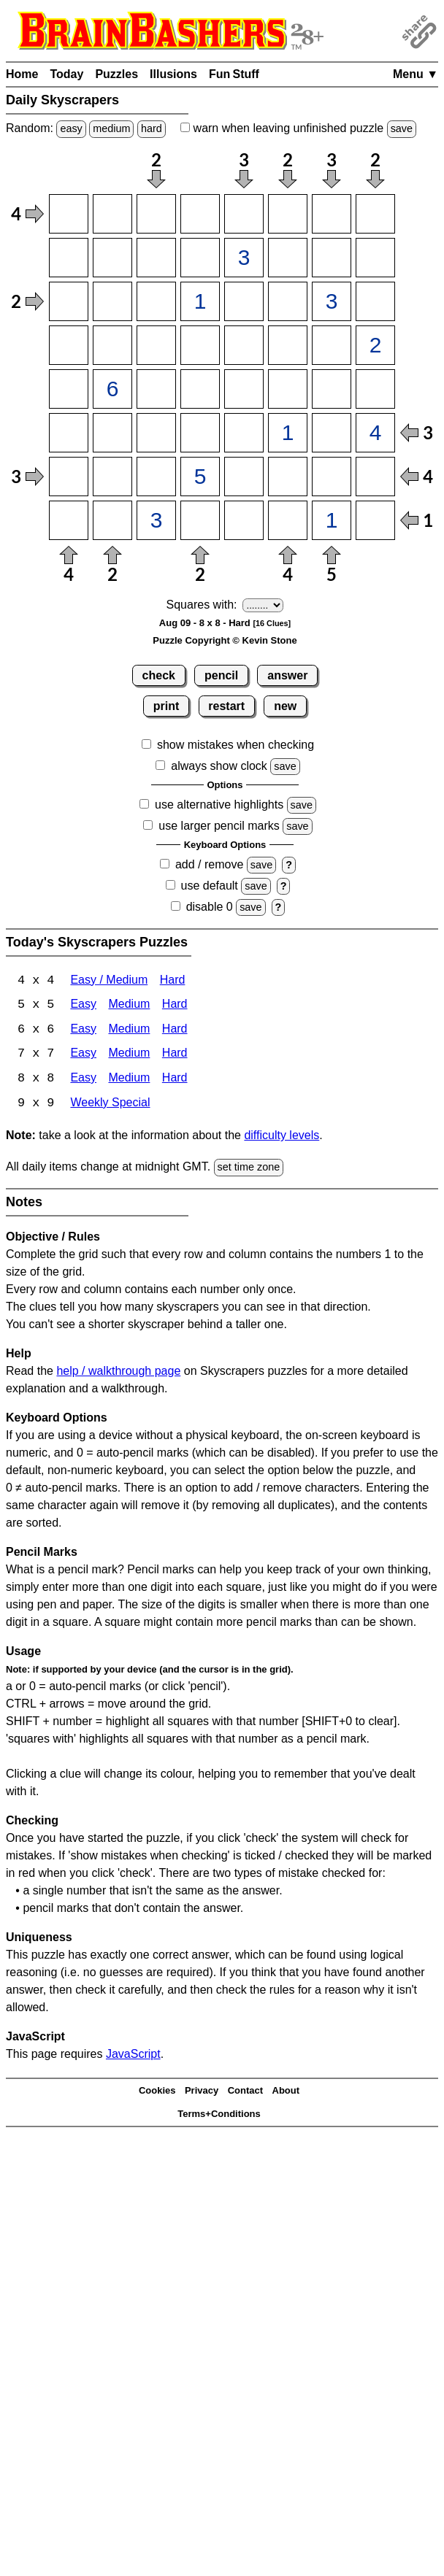  I want to click on [Input55], so click(244, 389).